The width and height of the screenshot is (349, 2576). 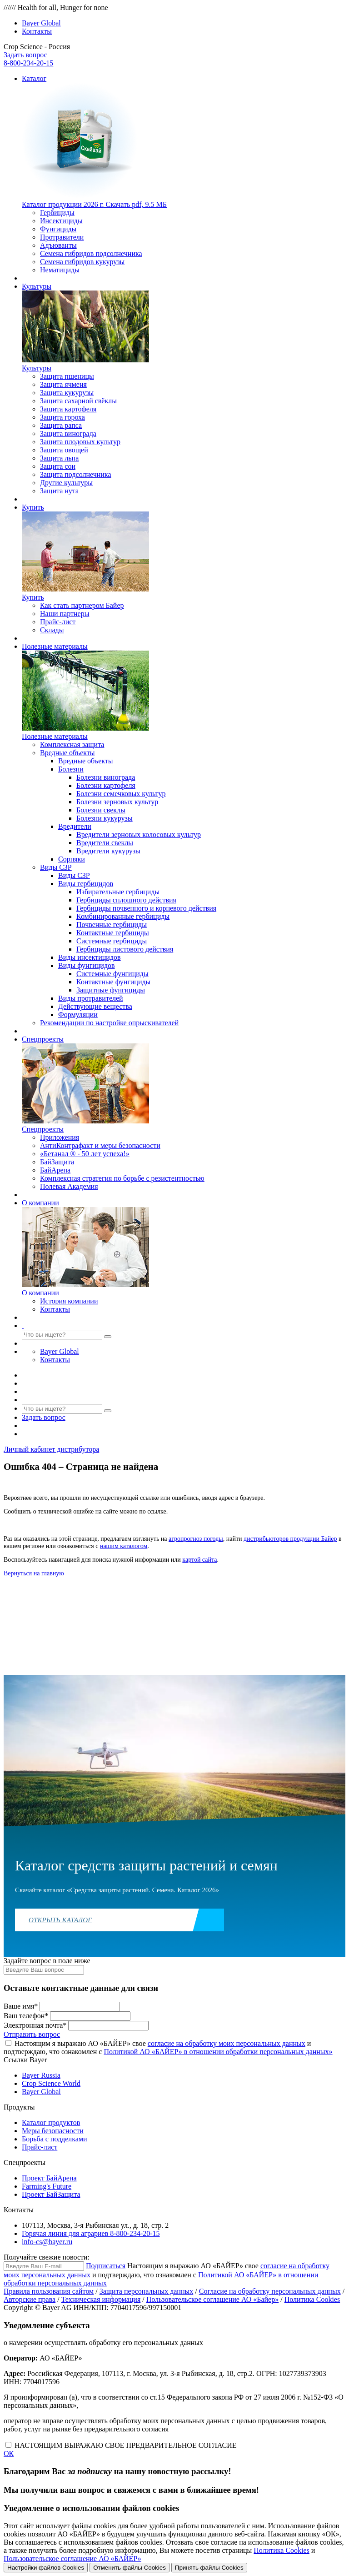 I want to click on Настоящим я выражаю АО «БАЙЕР» свое и подтверждаю, что ознакомлен с, so click(x=168, y=2047).